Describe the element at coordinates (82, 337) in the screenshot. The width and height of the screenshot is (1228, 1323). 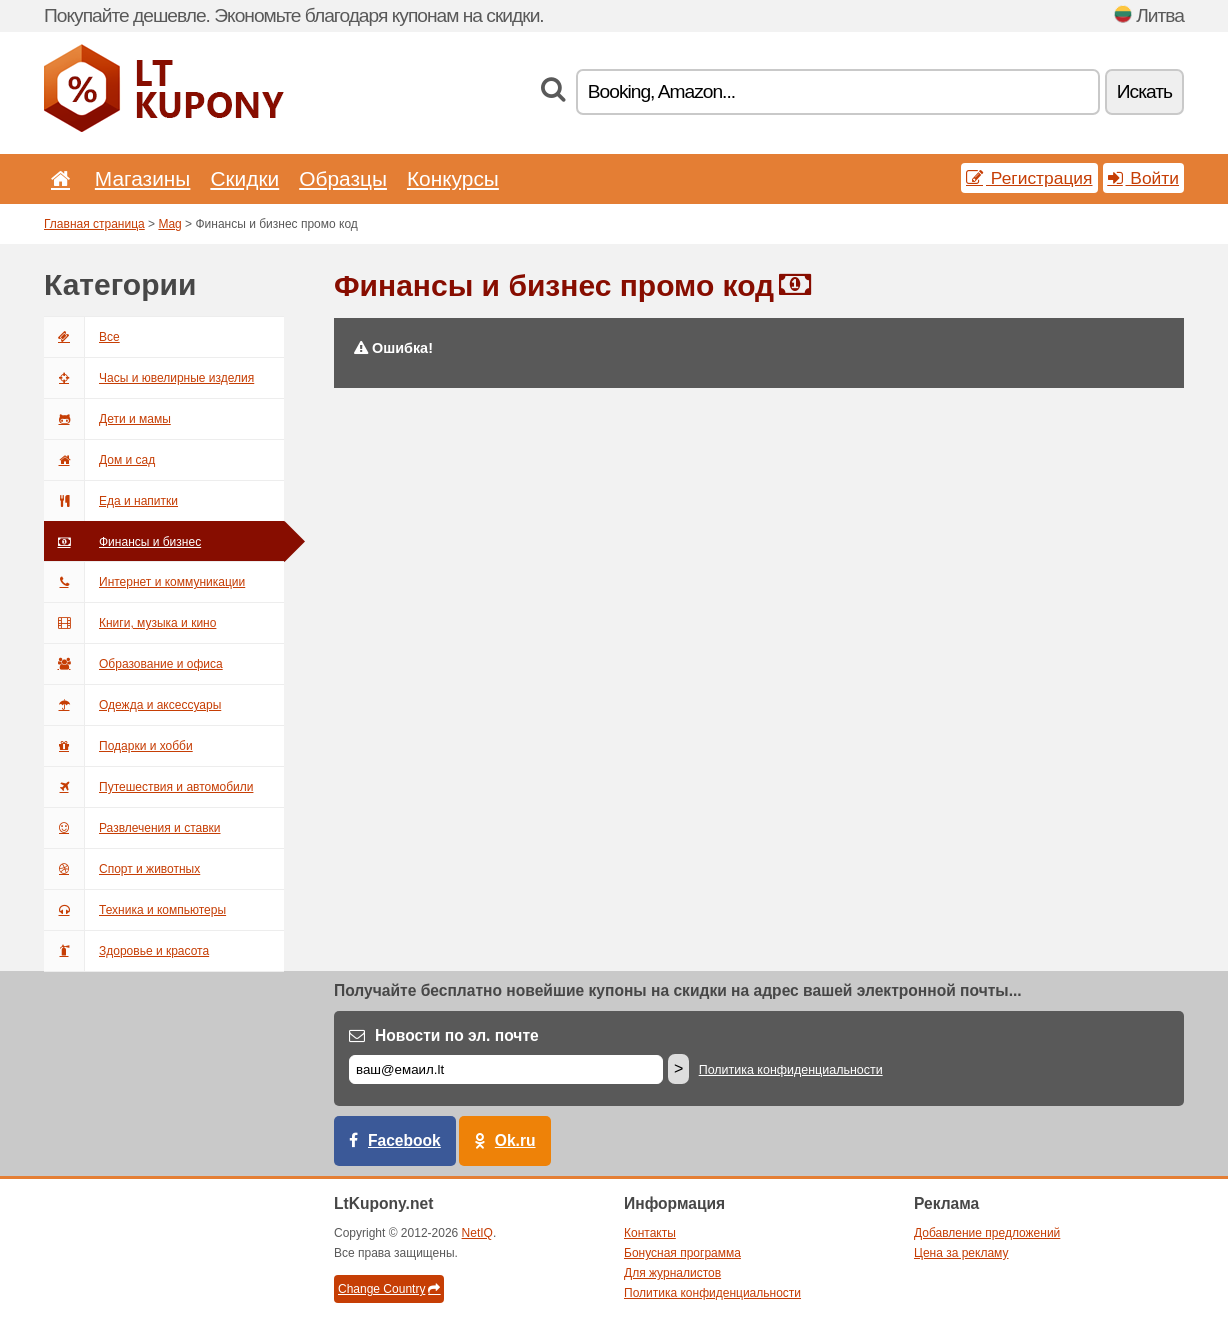
I see `Все` at that location.